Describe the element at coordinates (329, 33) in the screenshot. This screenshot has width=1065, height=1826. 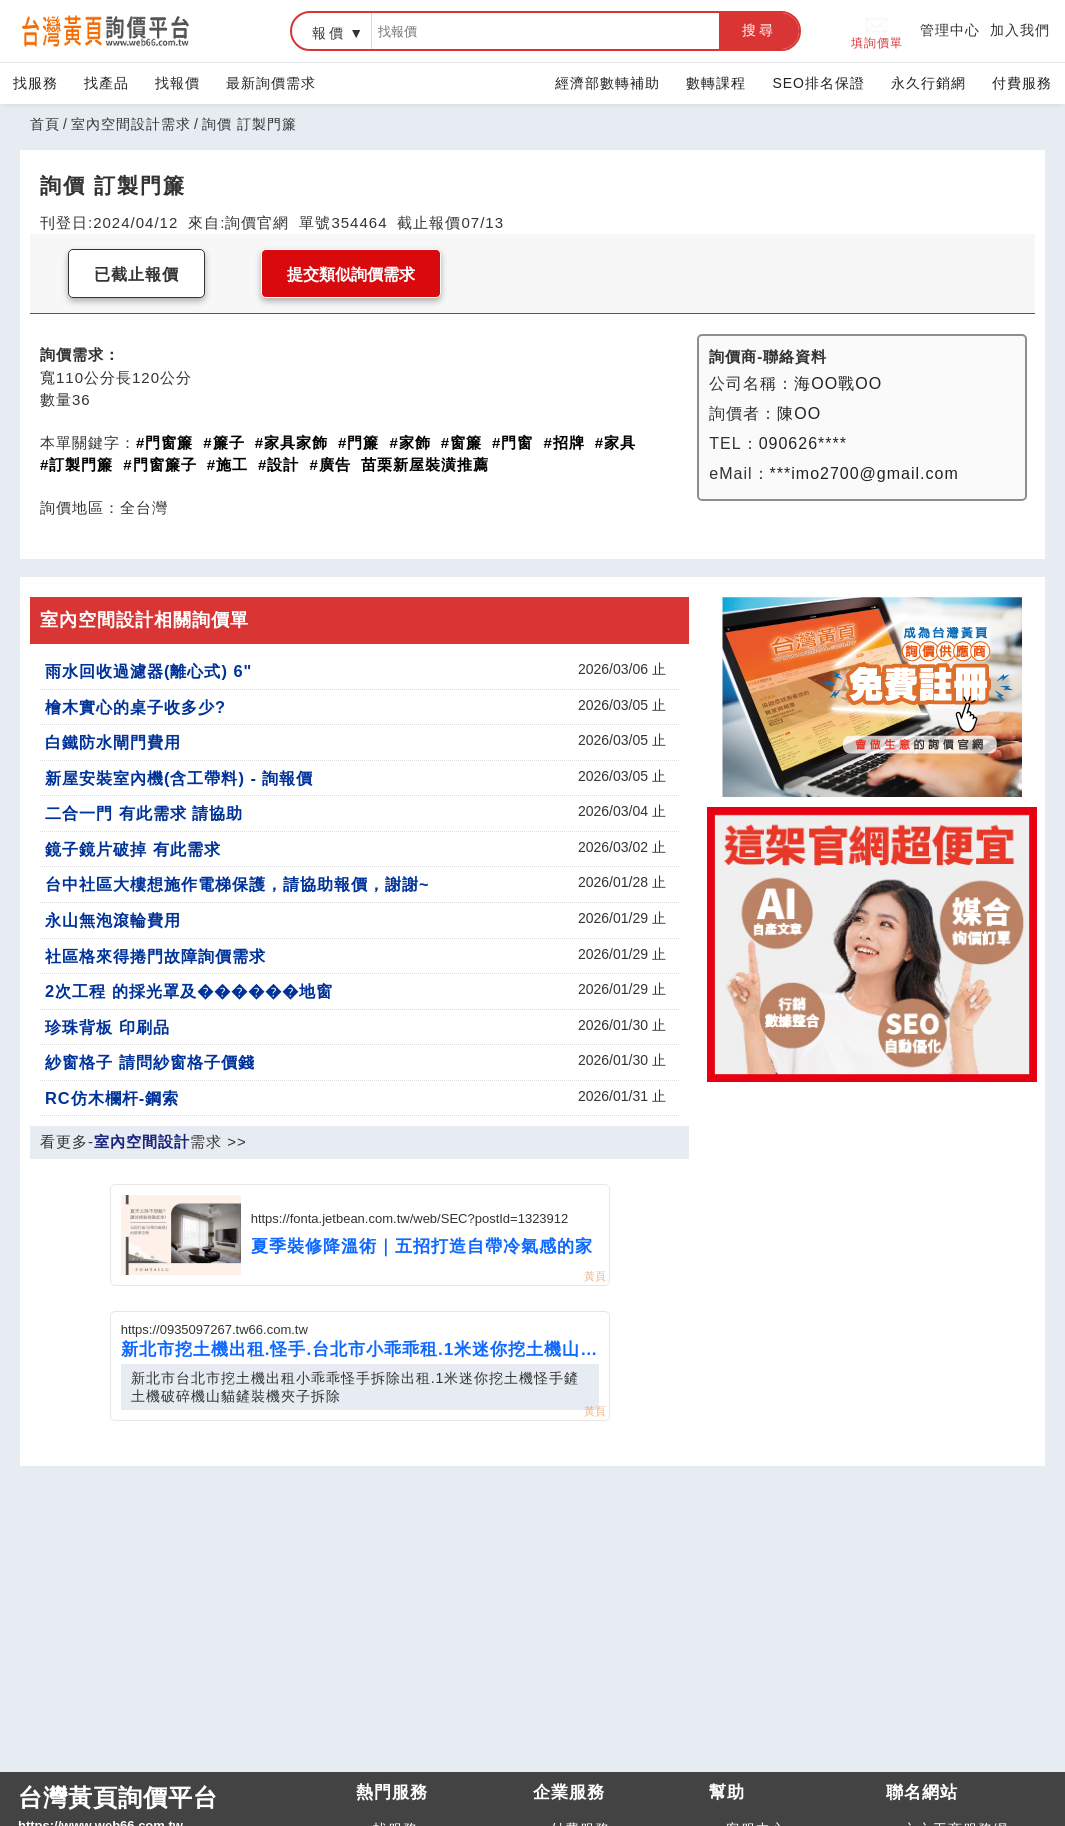
I see `報價` at that location.